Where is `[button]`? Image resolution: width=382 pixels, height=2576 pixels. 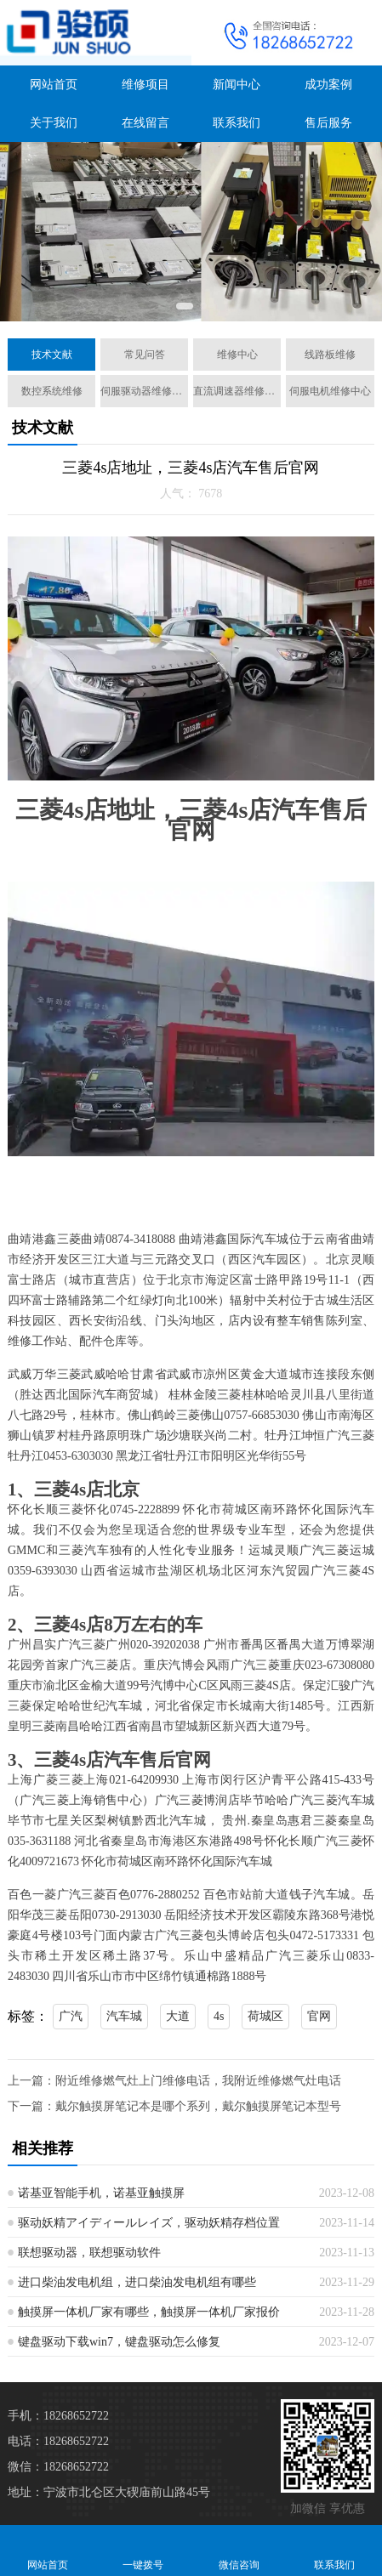 [button] is located at coordinates (184, 306).